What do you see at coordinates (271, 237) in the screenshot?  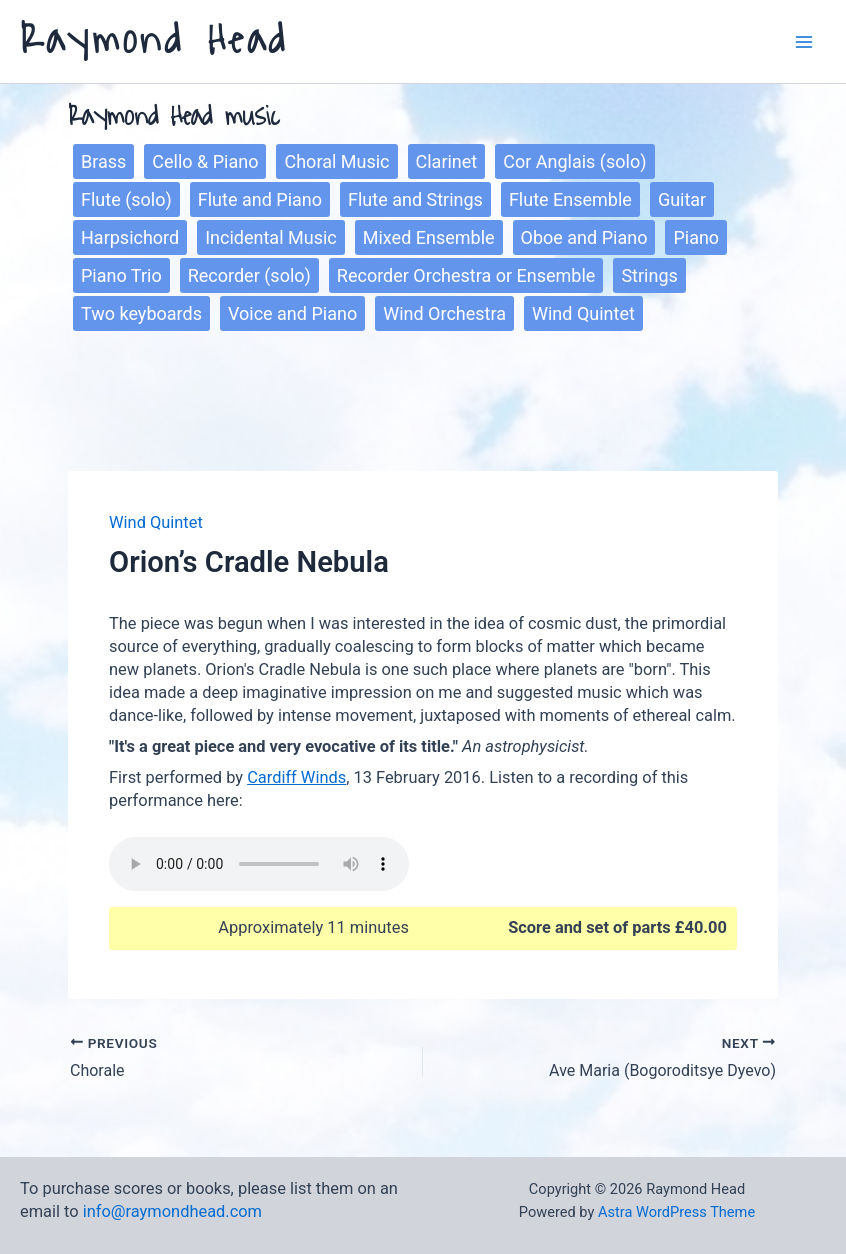 I see `Incidental Music` at bounding box center [271, 237].